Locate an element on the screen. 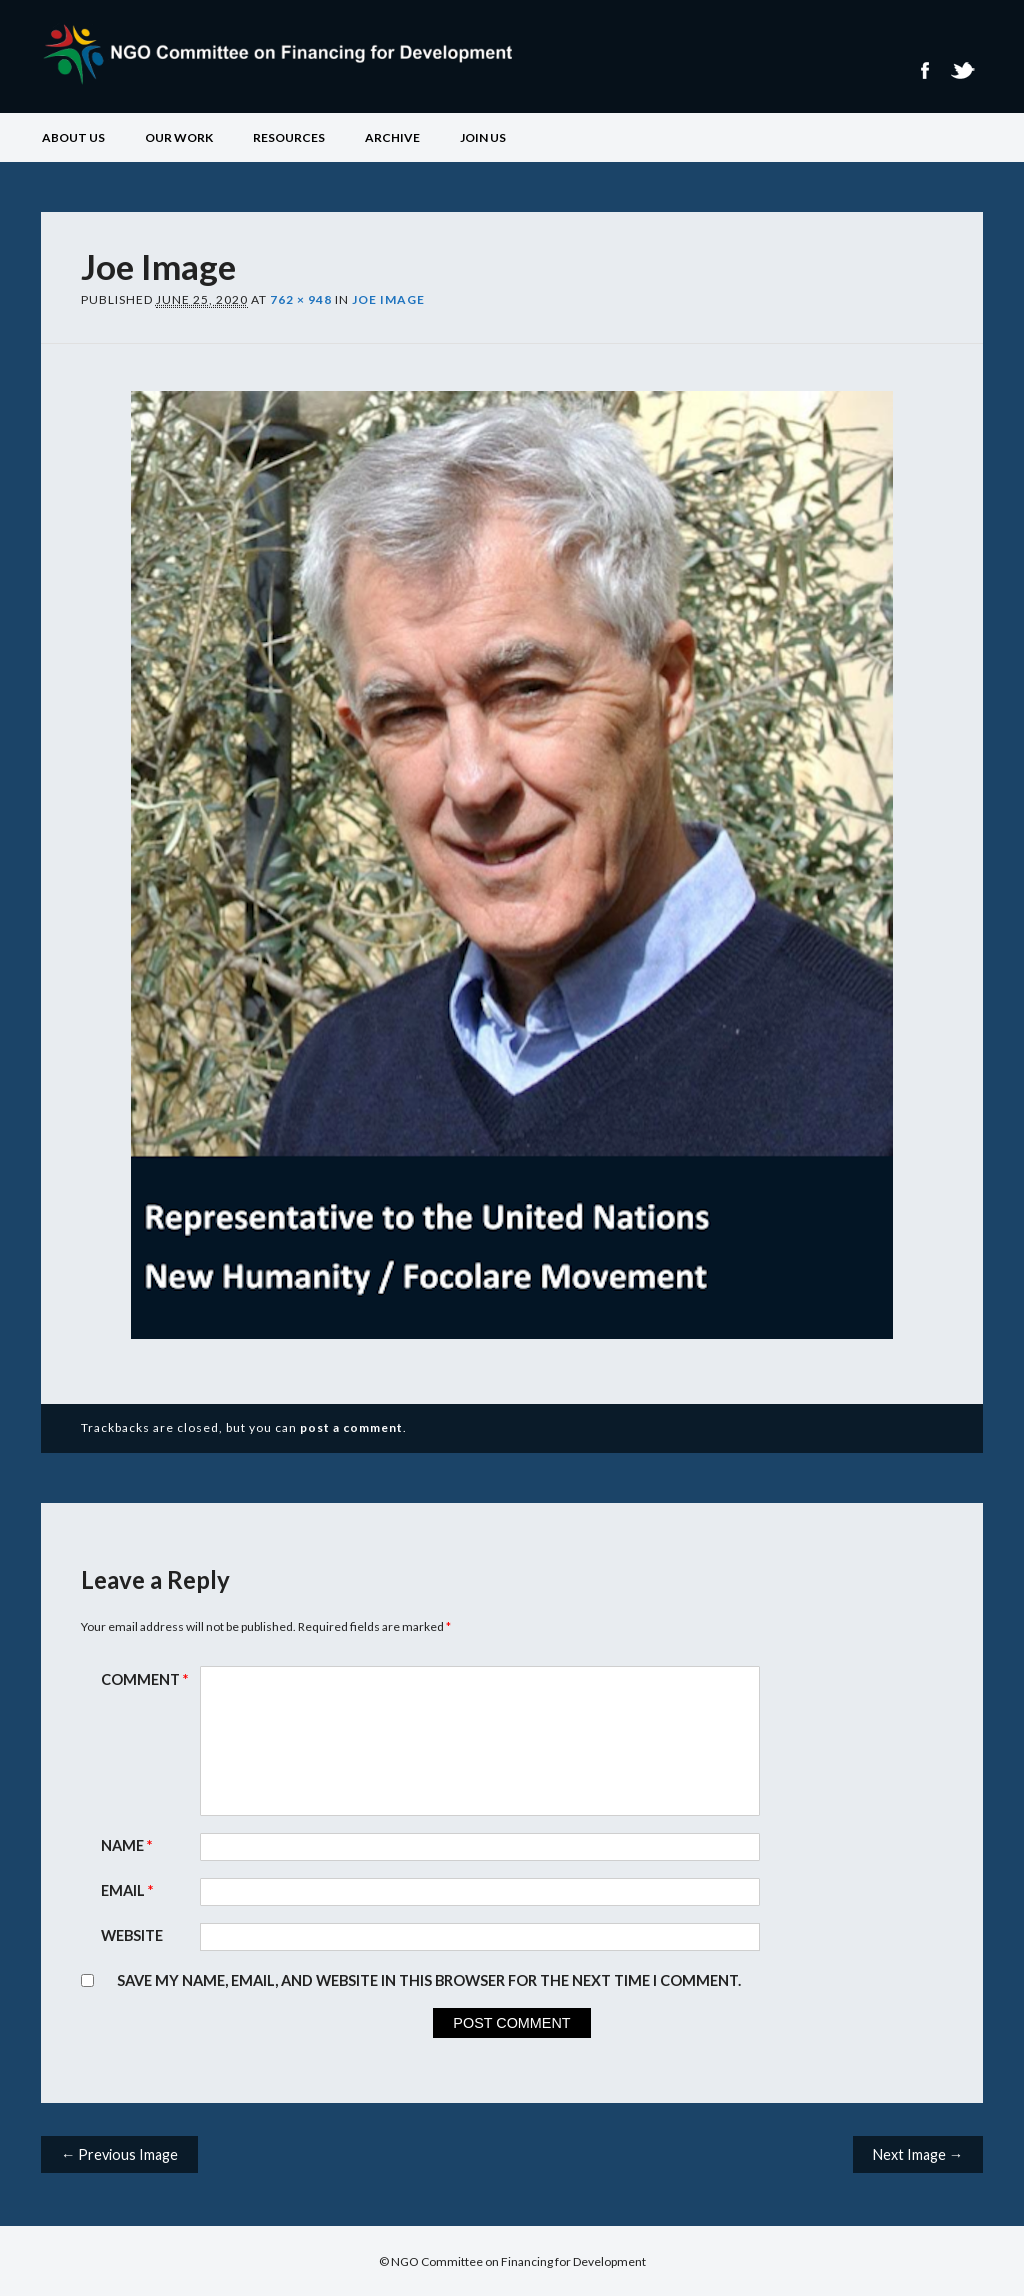 This screenshot has width=1024, height=2296. Save my name, email, and website in this browser for the next time I comment. is located at coordinates (429, 1980).